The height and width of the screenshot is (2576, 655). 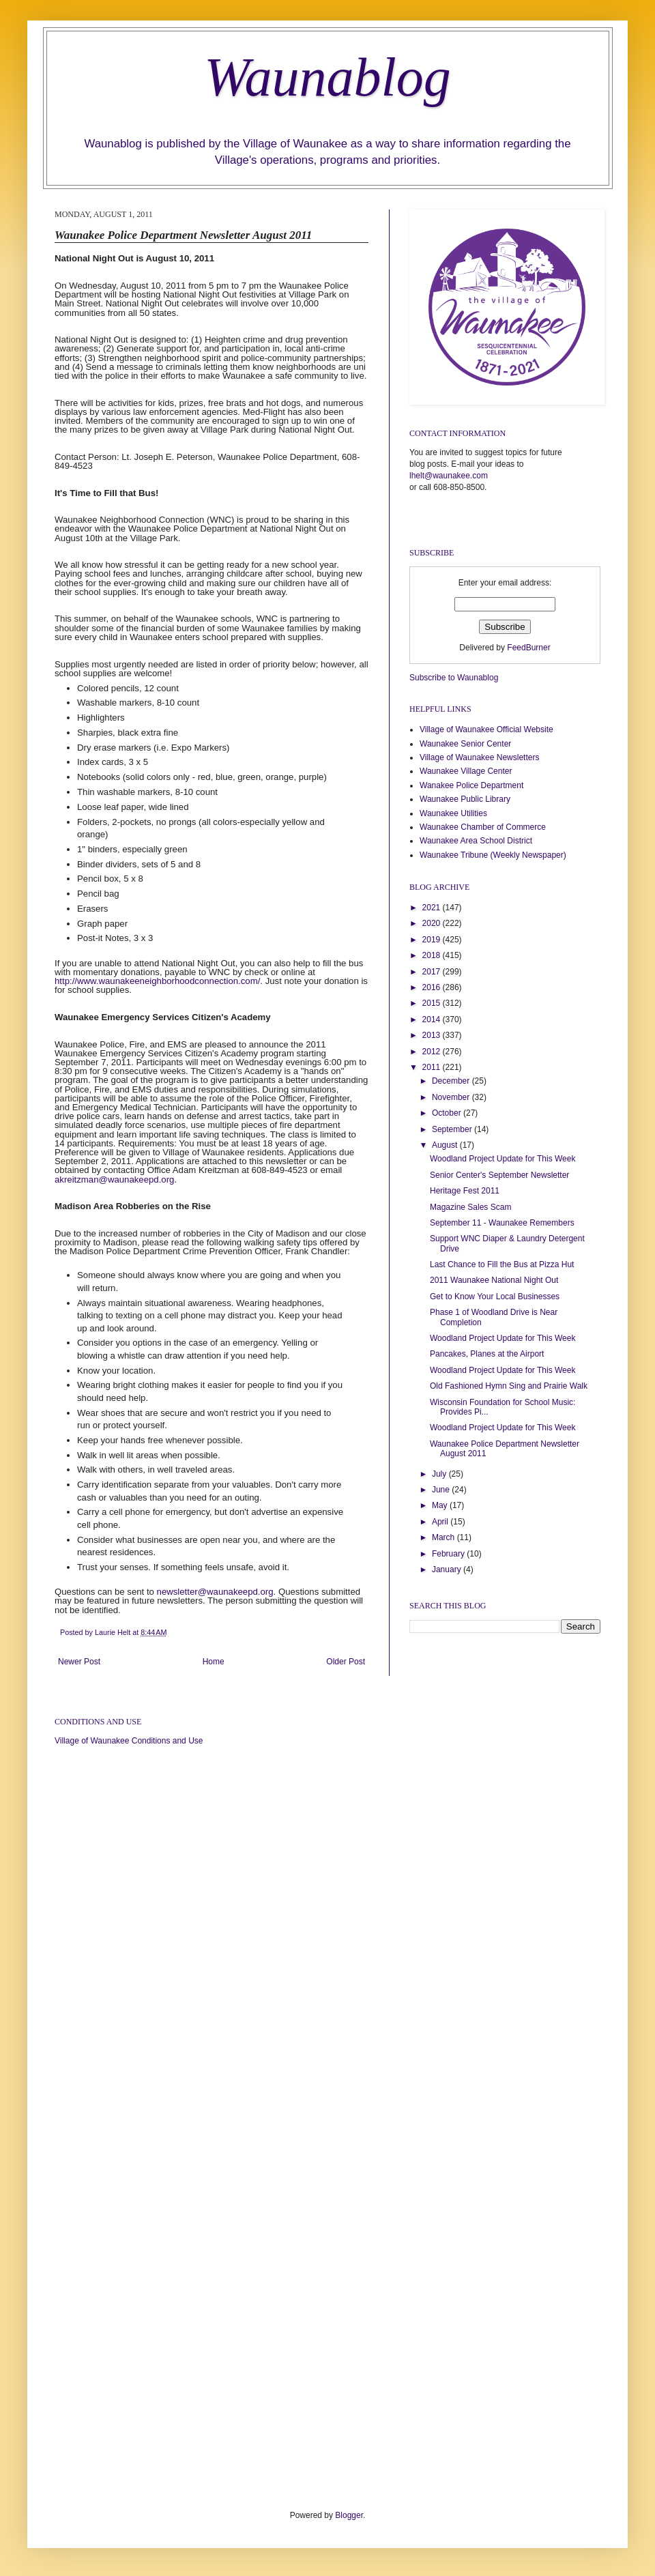 What do you see at coordinates (444, 1537) in the screenshot?
I see `March` at bounding box center [444, 1537].